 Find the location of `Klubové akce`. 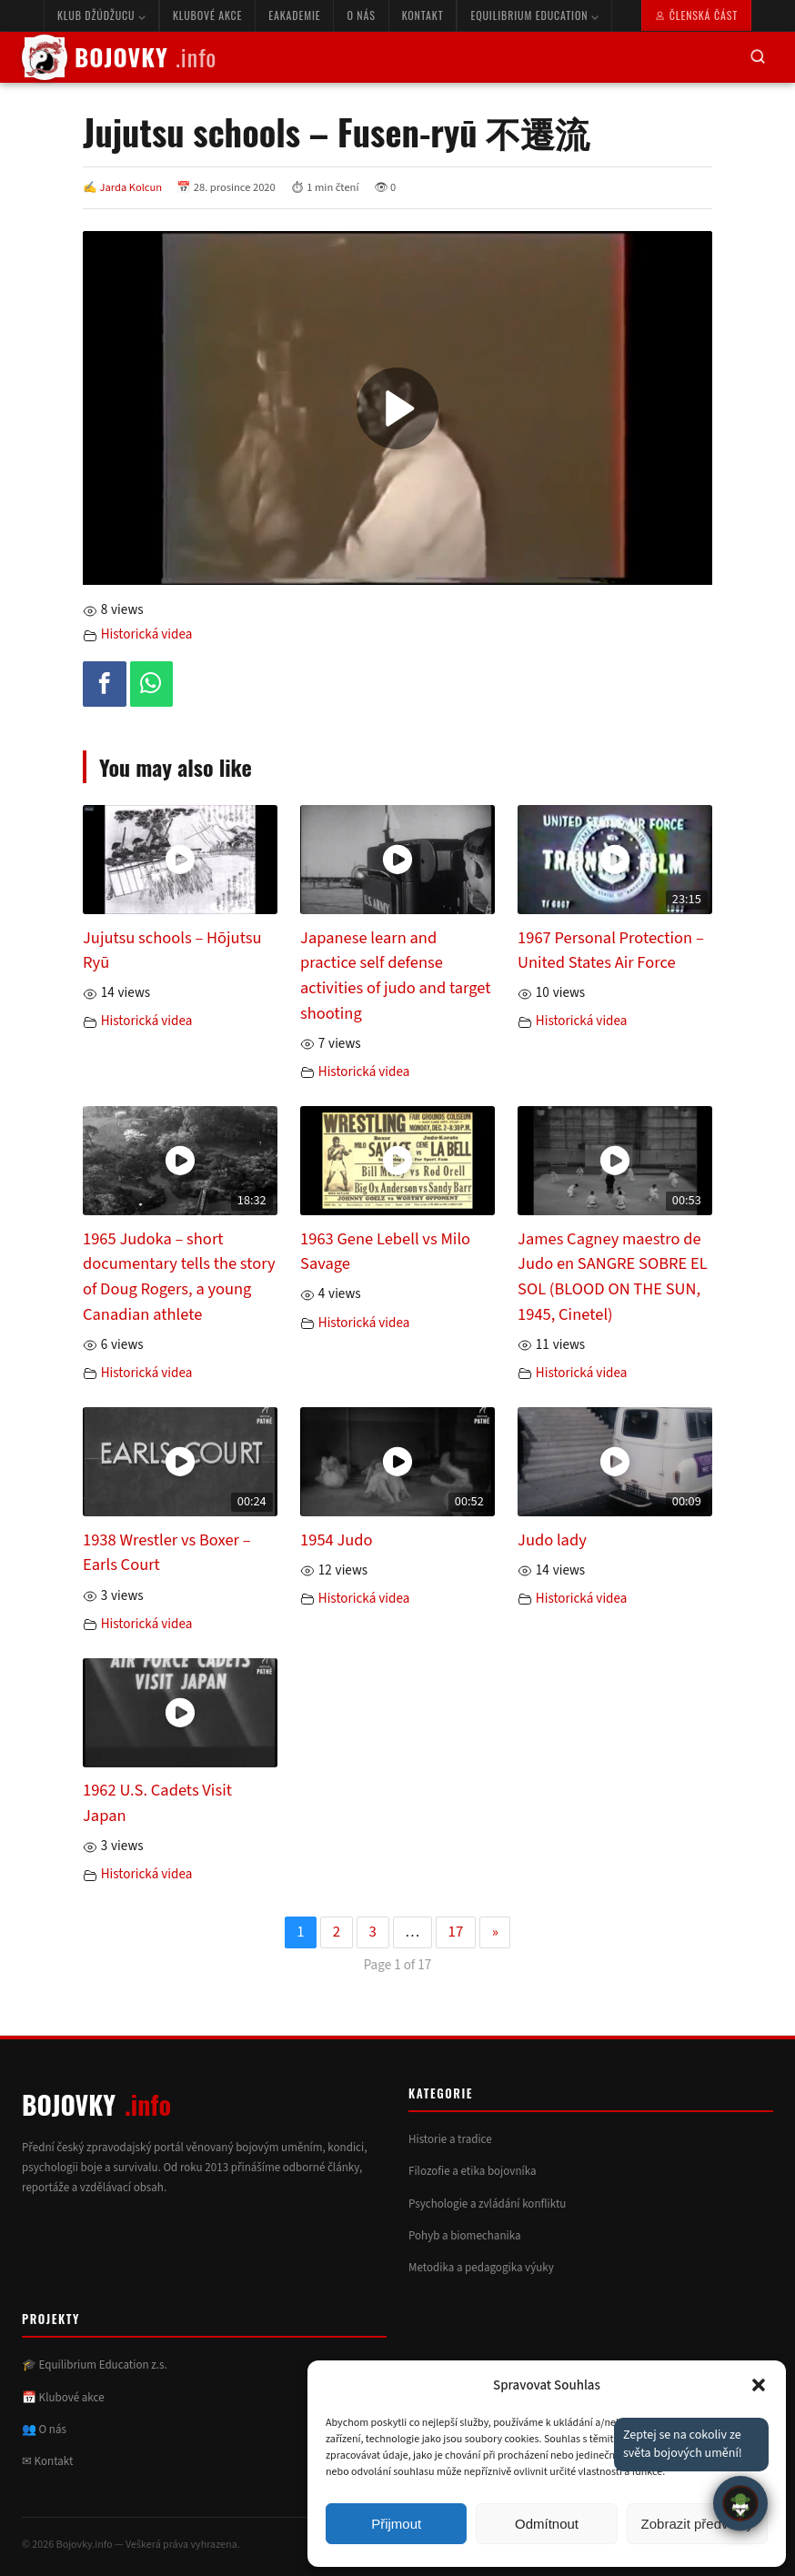

Klubové akce is located at coordinates (207, 15).